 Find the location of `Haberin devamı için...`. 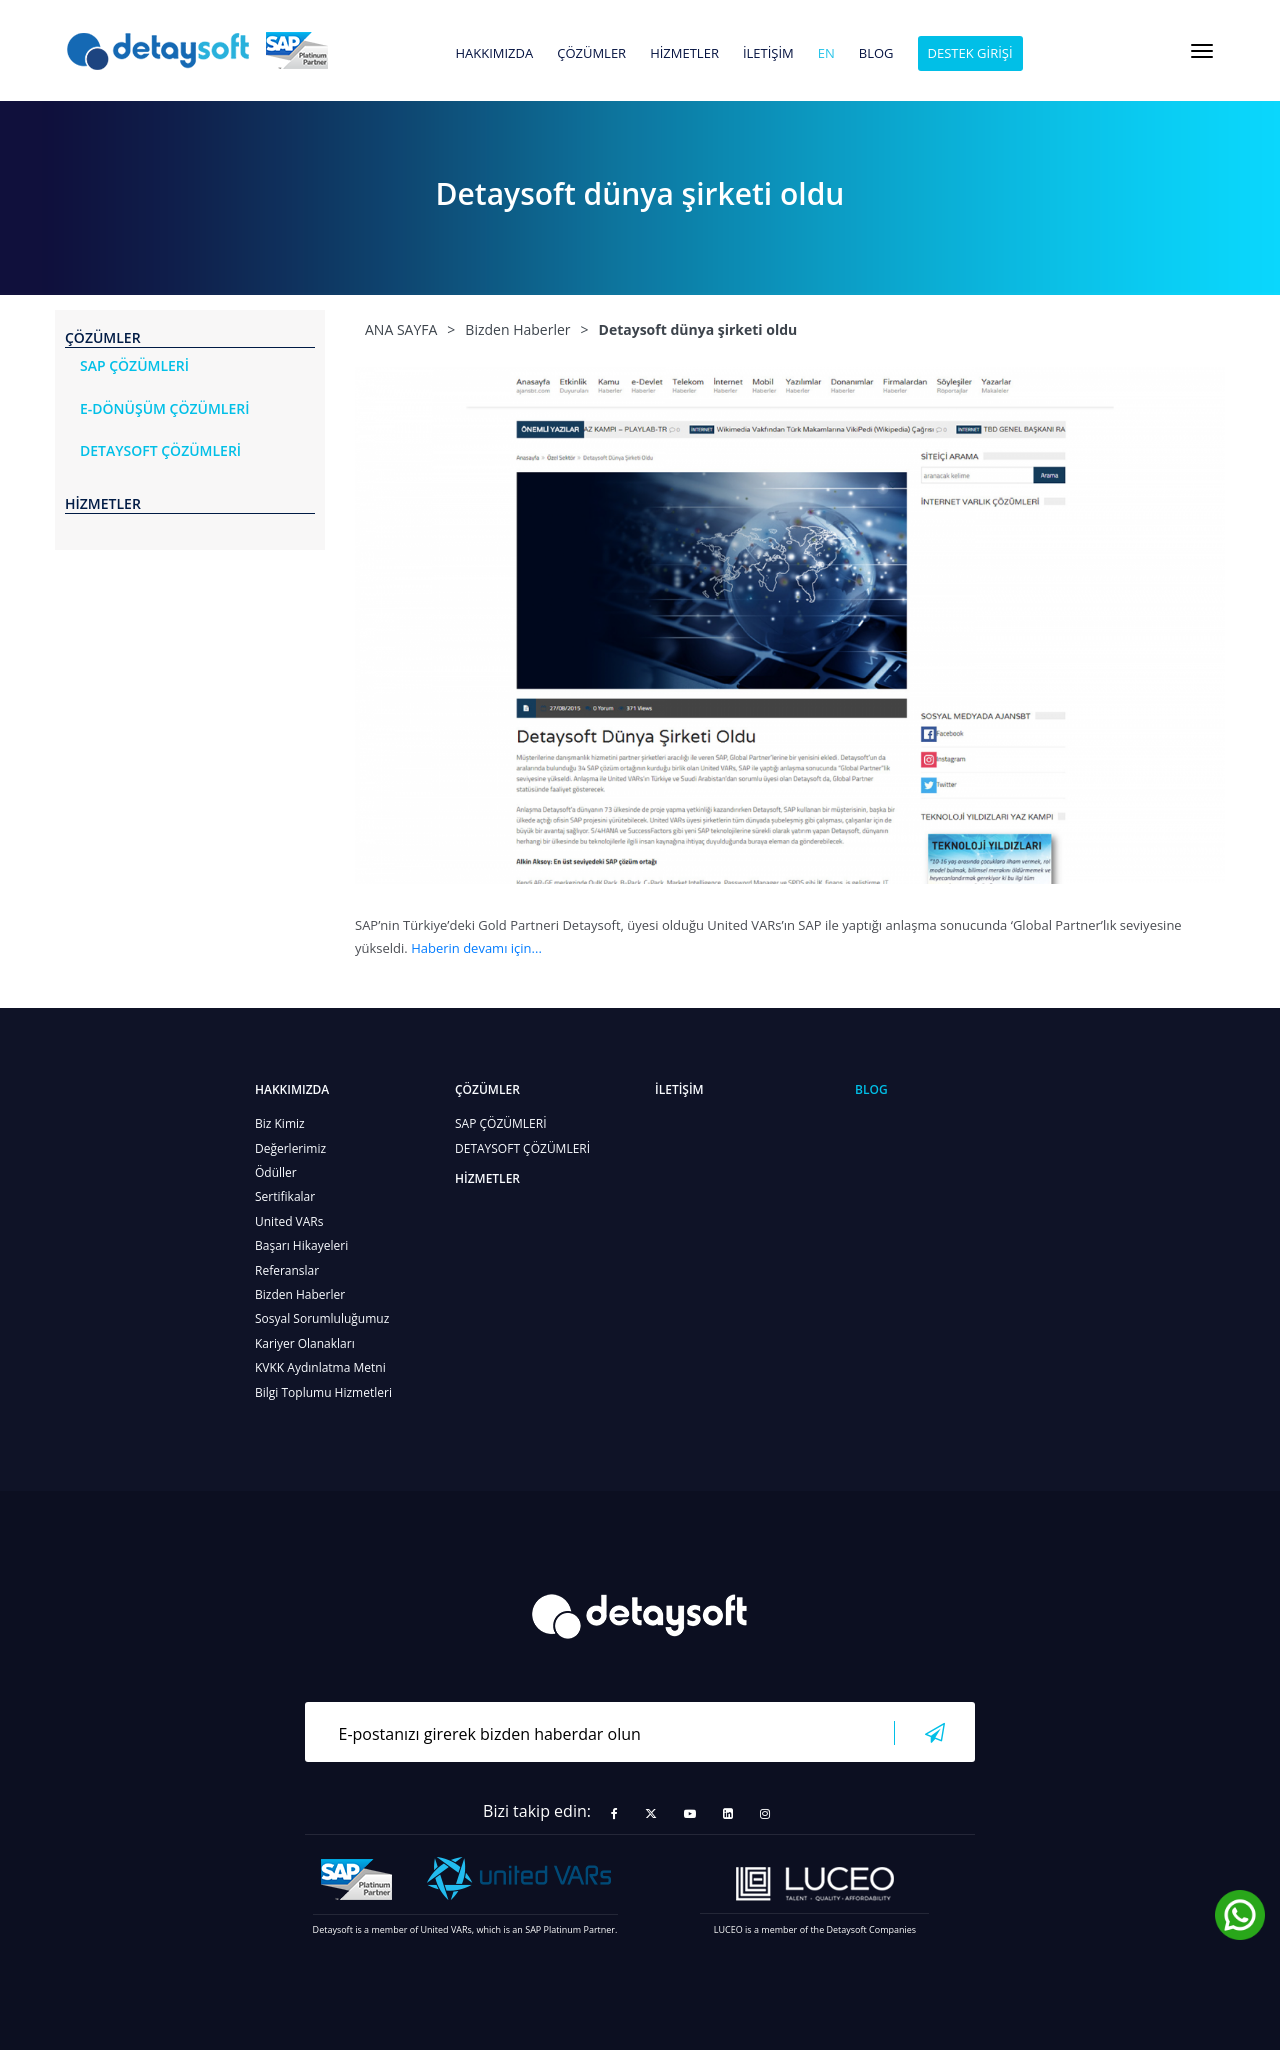

Haberin devamı için... is located at coordinates (476, 948).